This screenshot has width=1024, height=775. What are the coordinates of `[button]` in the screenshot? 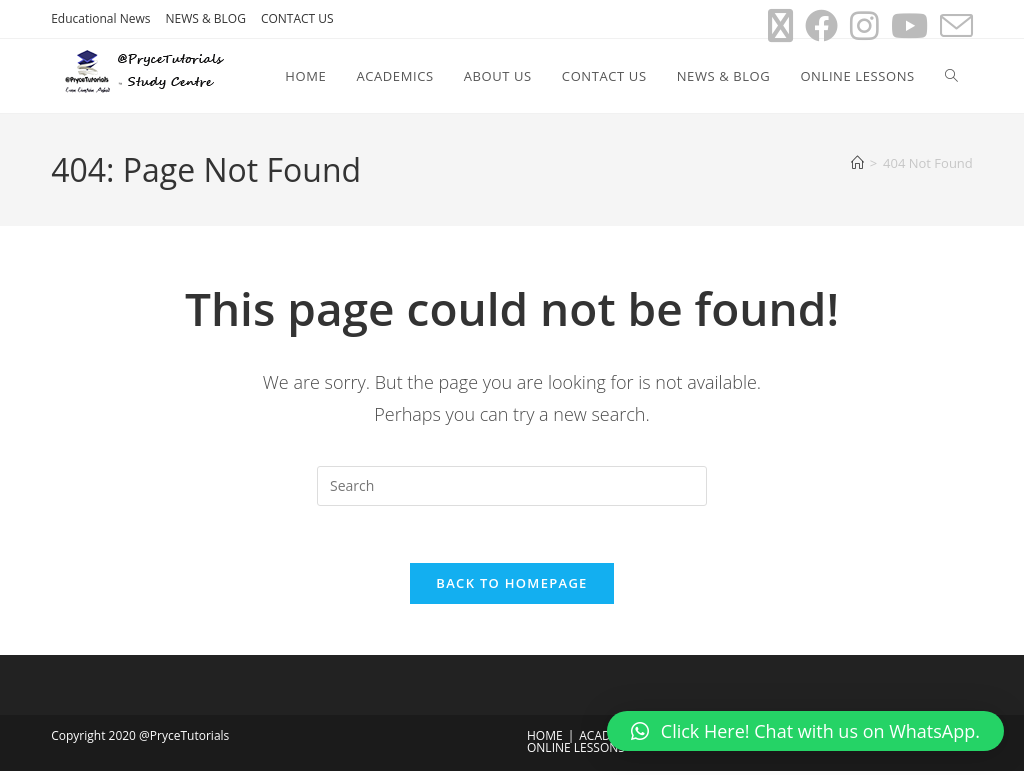 It's located at (805, 731).